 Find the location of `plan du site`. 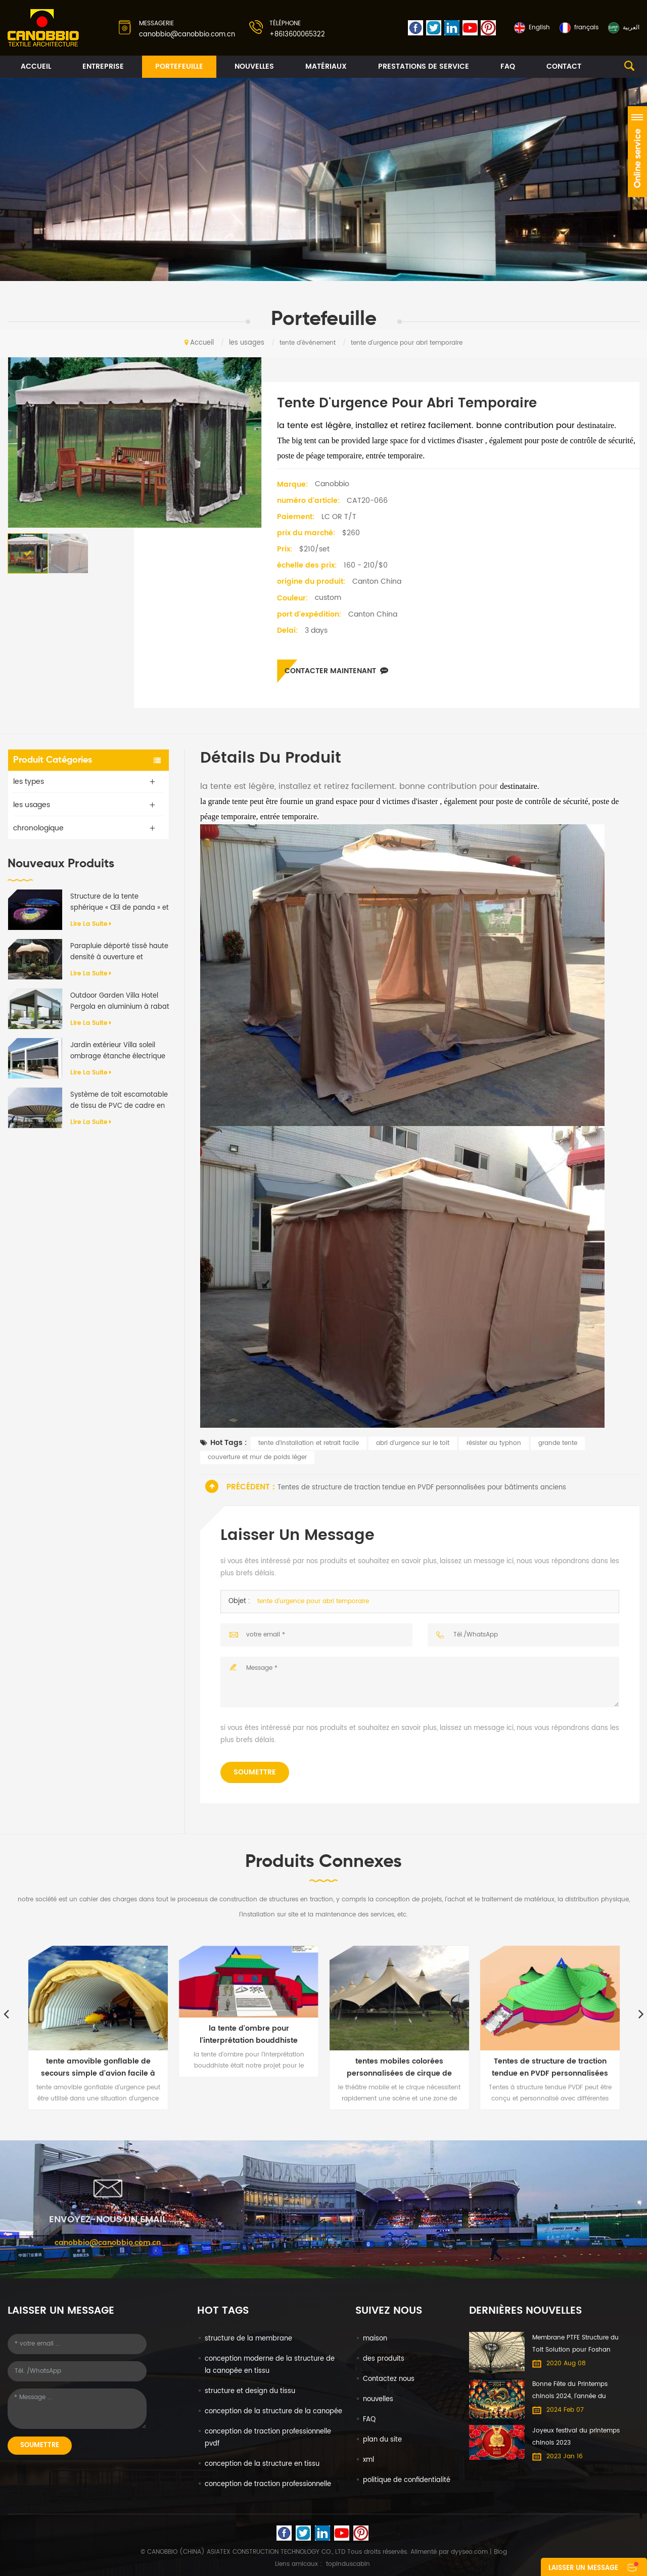

plan du site is located at coordinates (382, 2439).